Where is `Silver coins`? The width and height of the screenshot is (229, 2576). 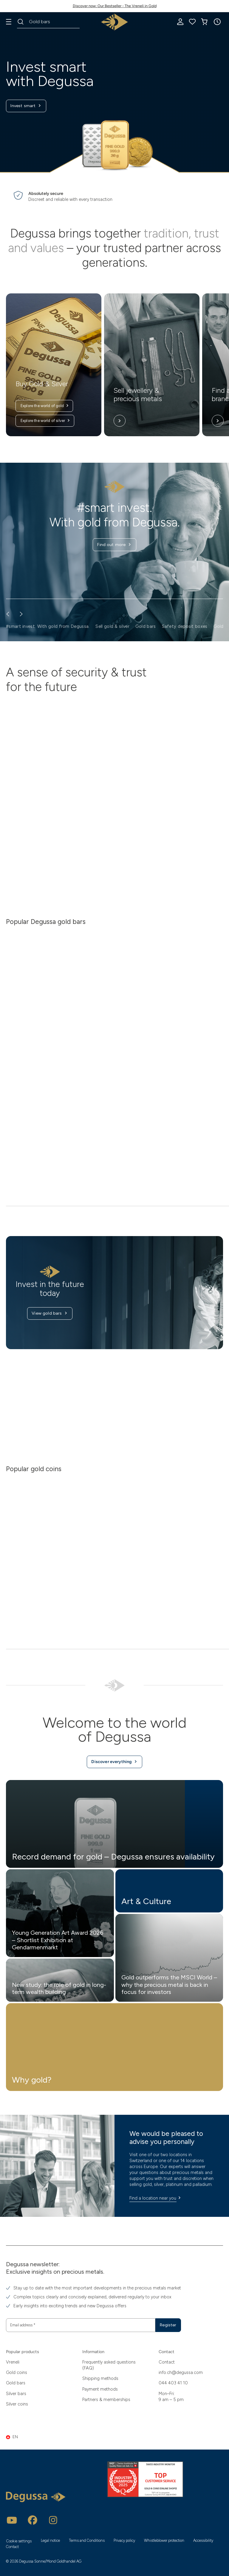 Silver coins is located at coordinates (17, 2403).